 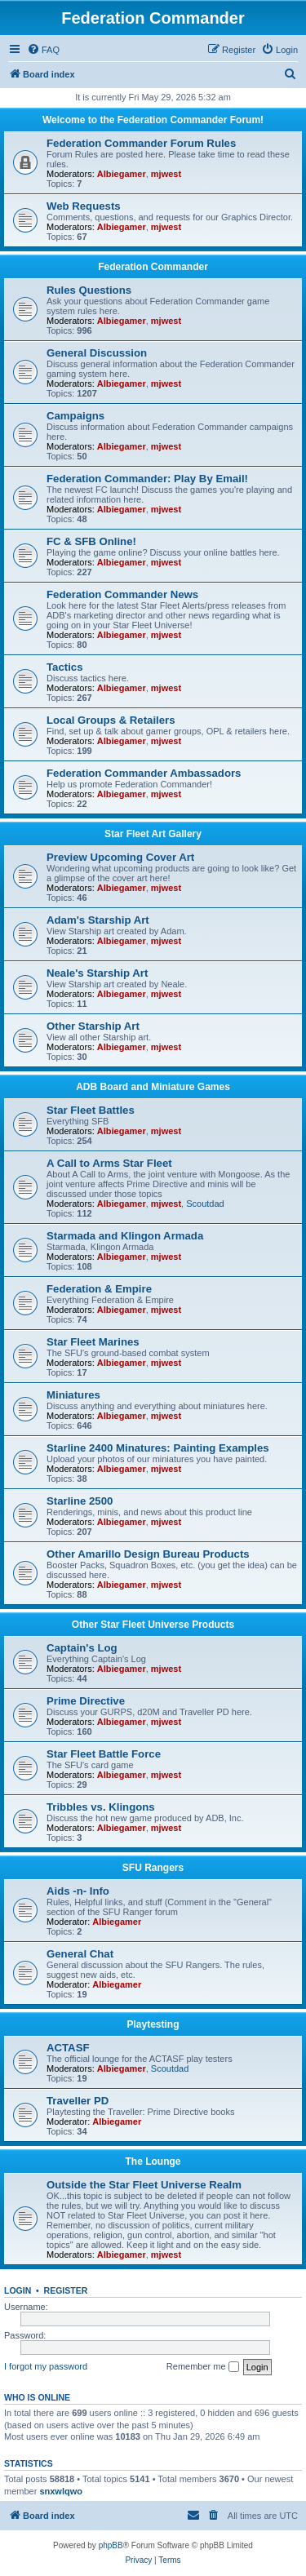 I want to click on Miniatures, so click(x=73, y=1395).